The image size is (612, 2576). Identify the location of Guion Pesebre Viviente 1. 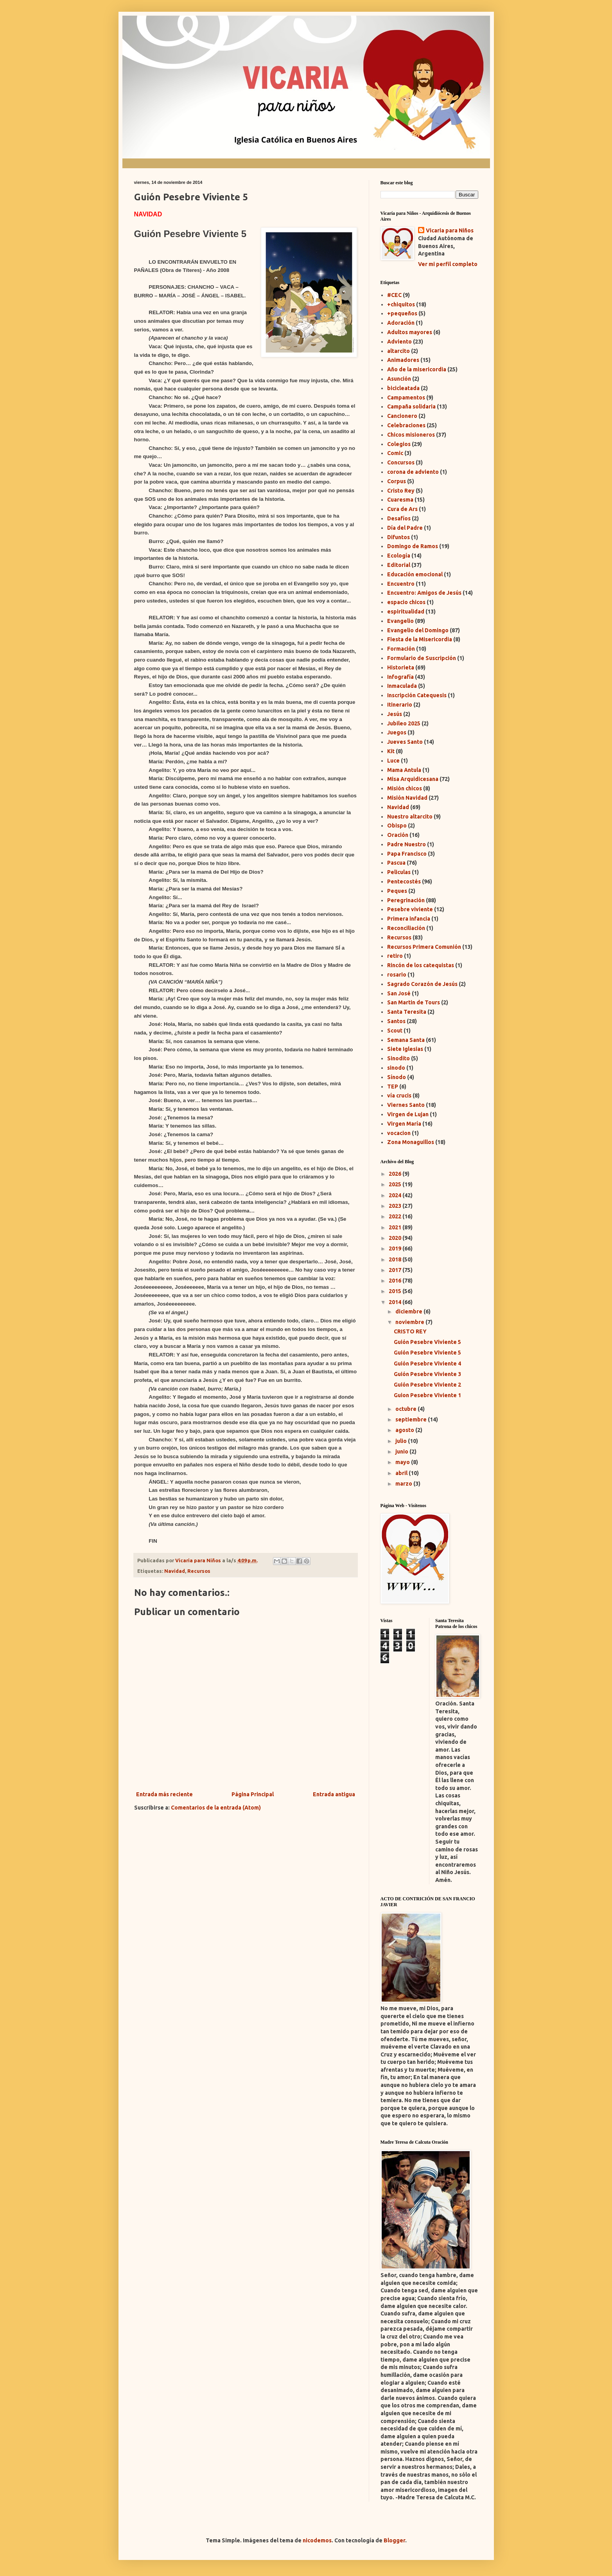
(427, 1395).